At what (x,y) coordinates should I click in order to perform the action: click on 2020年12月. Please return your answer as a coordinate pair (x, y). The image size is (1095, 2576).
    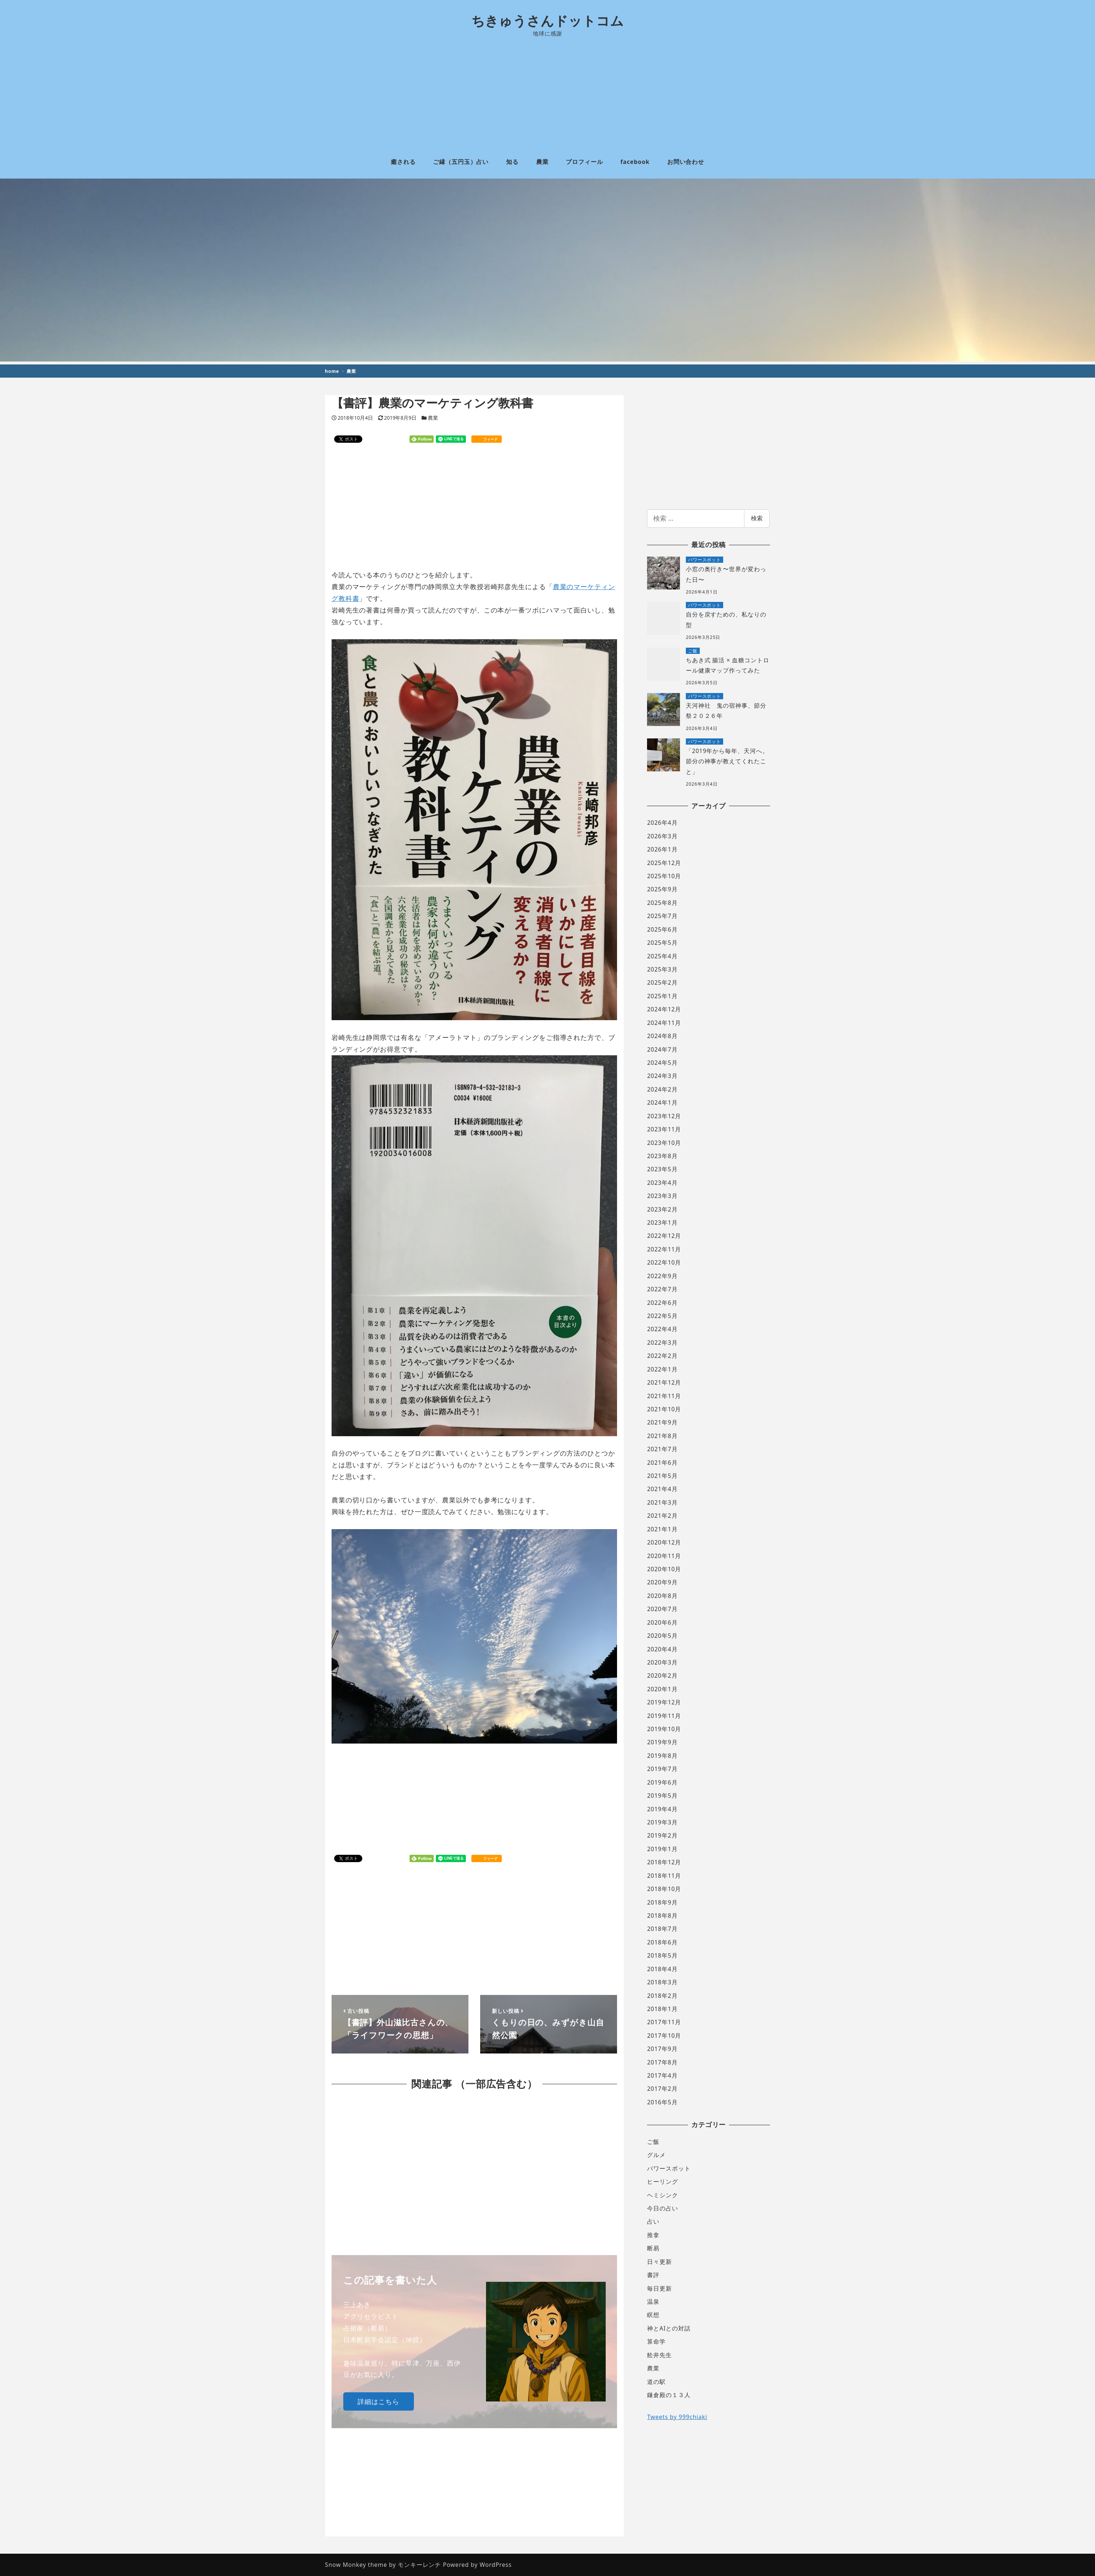
    Looking at the image, I should click on (664, 1542).